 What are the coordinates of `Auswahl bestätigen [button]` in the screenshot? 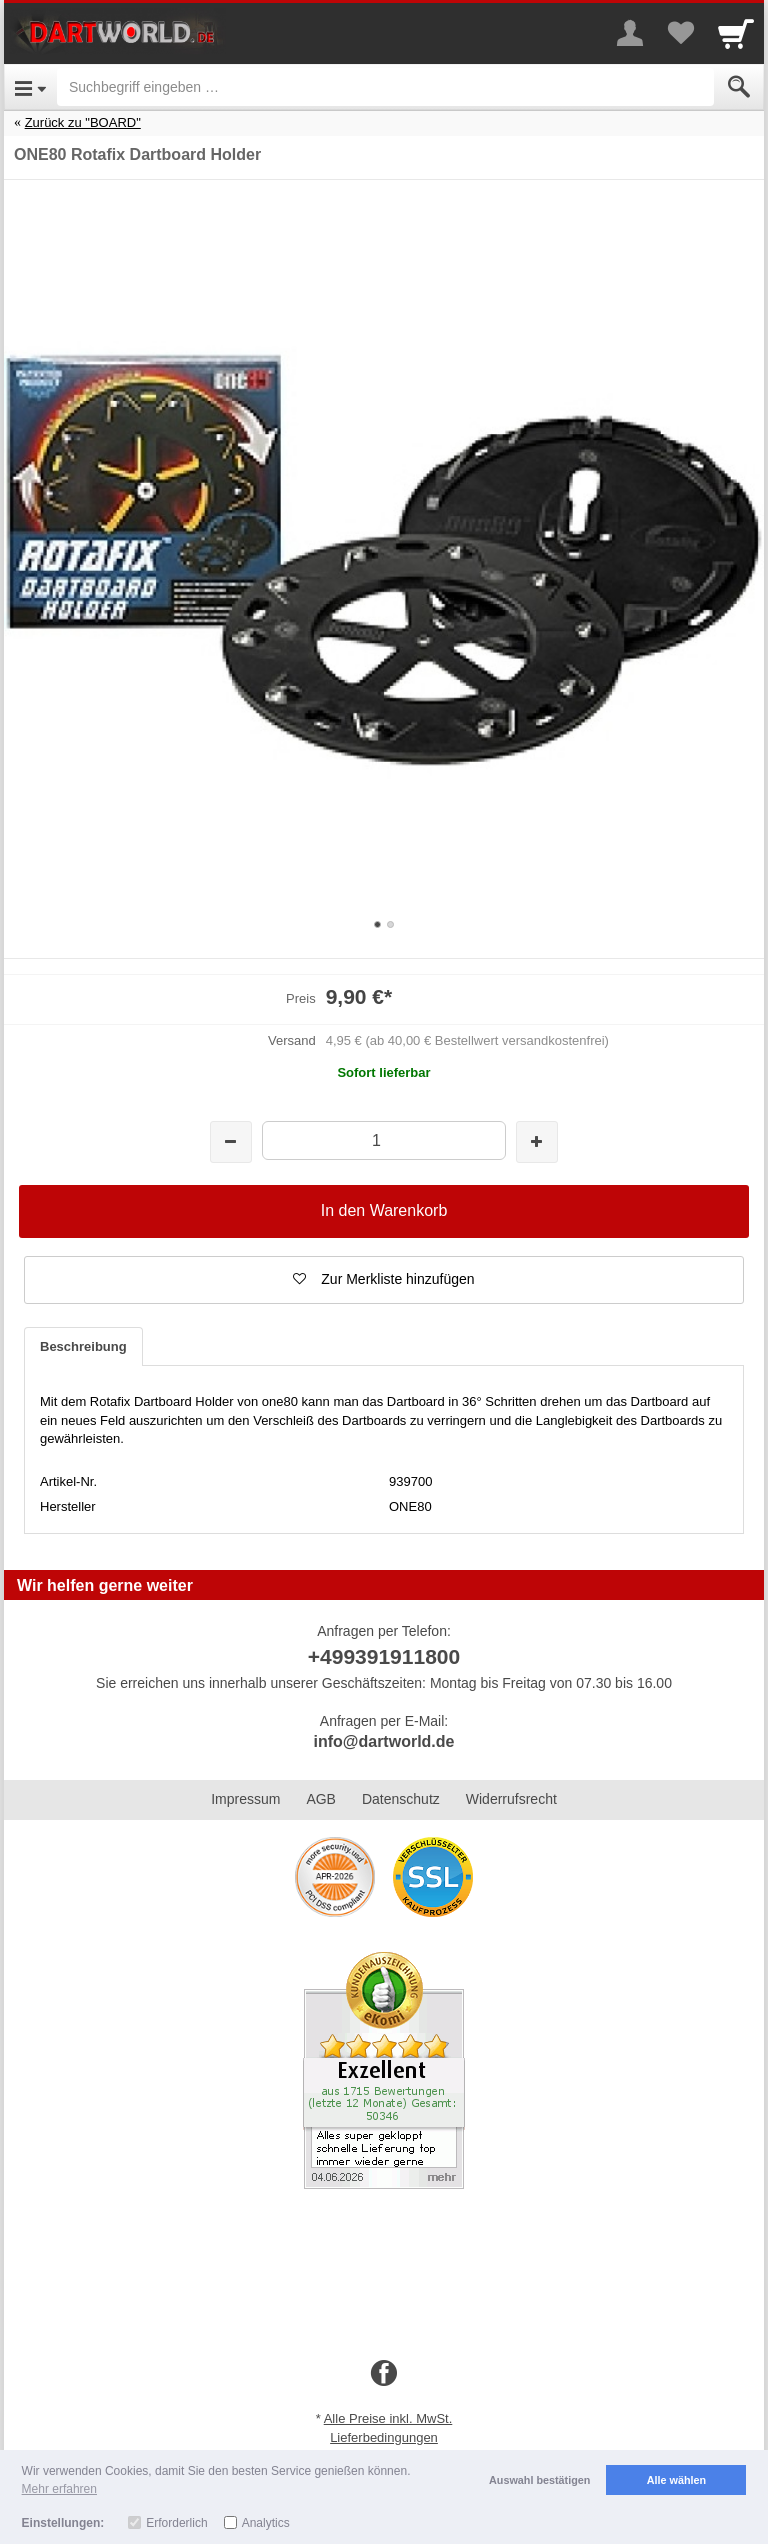 It's located at (539, 2480).